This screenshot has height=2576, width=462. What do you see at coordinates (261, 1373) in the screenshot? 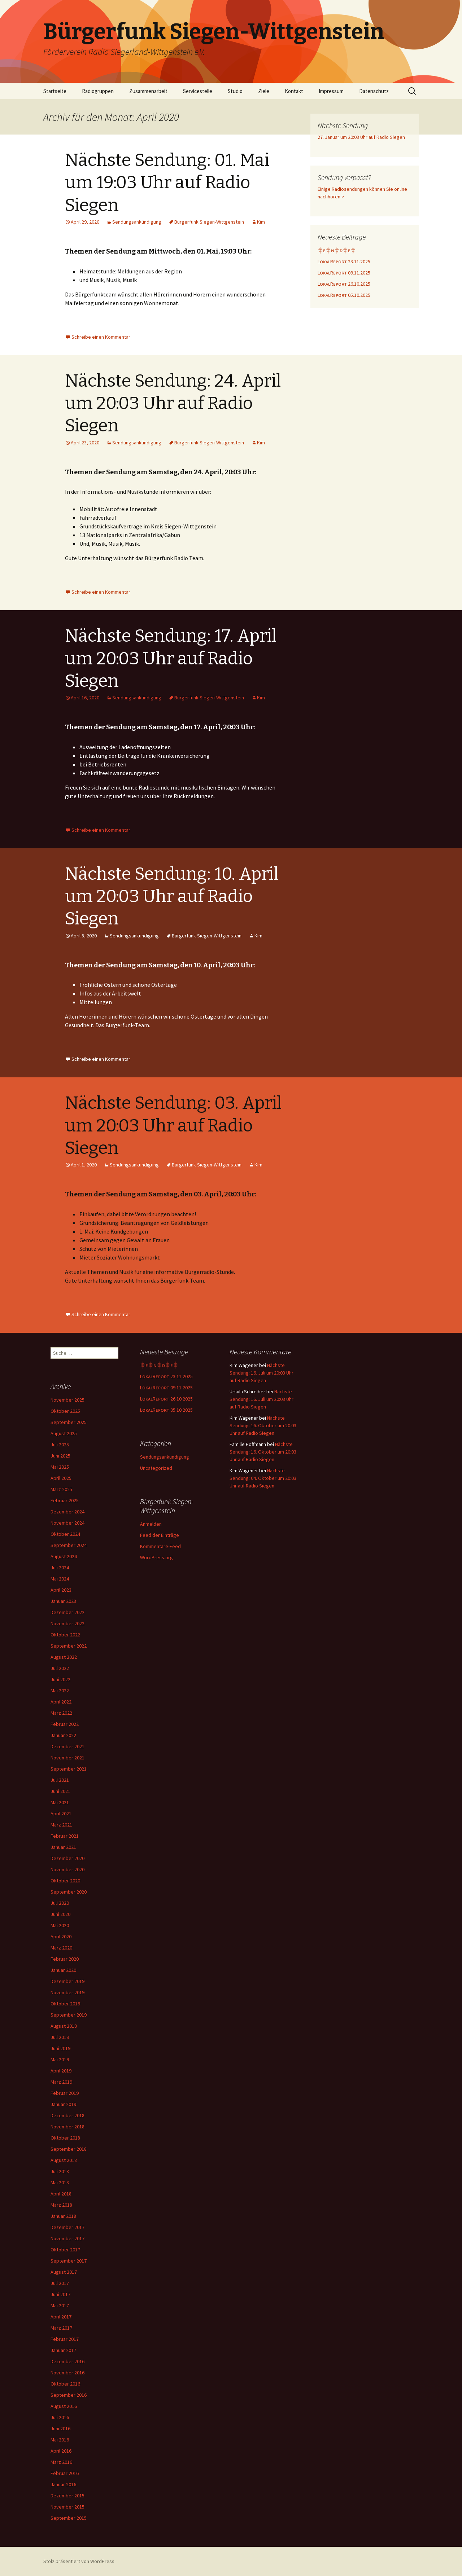
I see `Nächste Sendung: 16. Juli um 20:03 Uhr auf Radio Siegen` at bounding box center [261, 1373].